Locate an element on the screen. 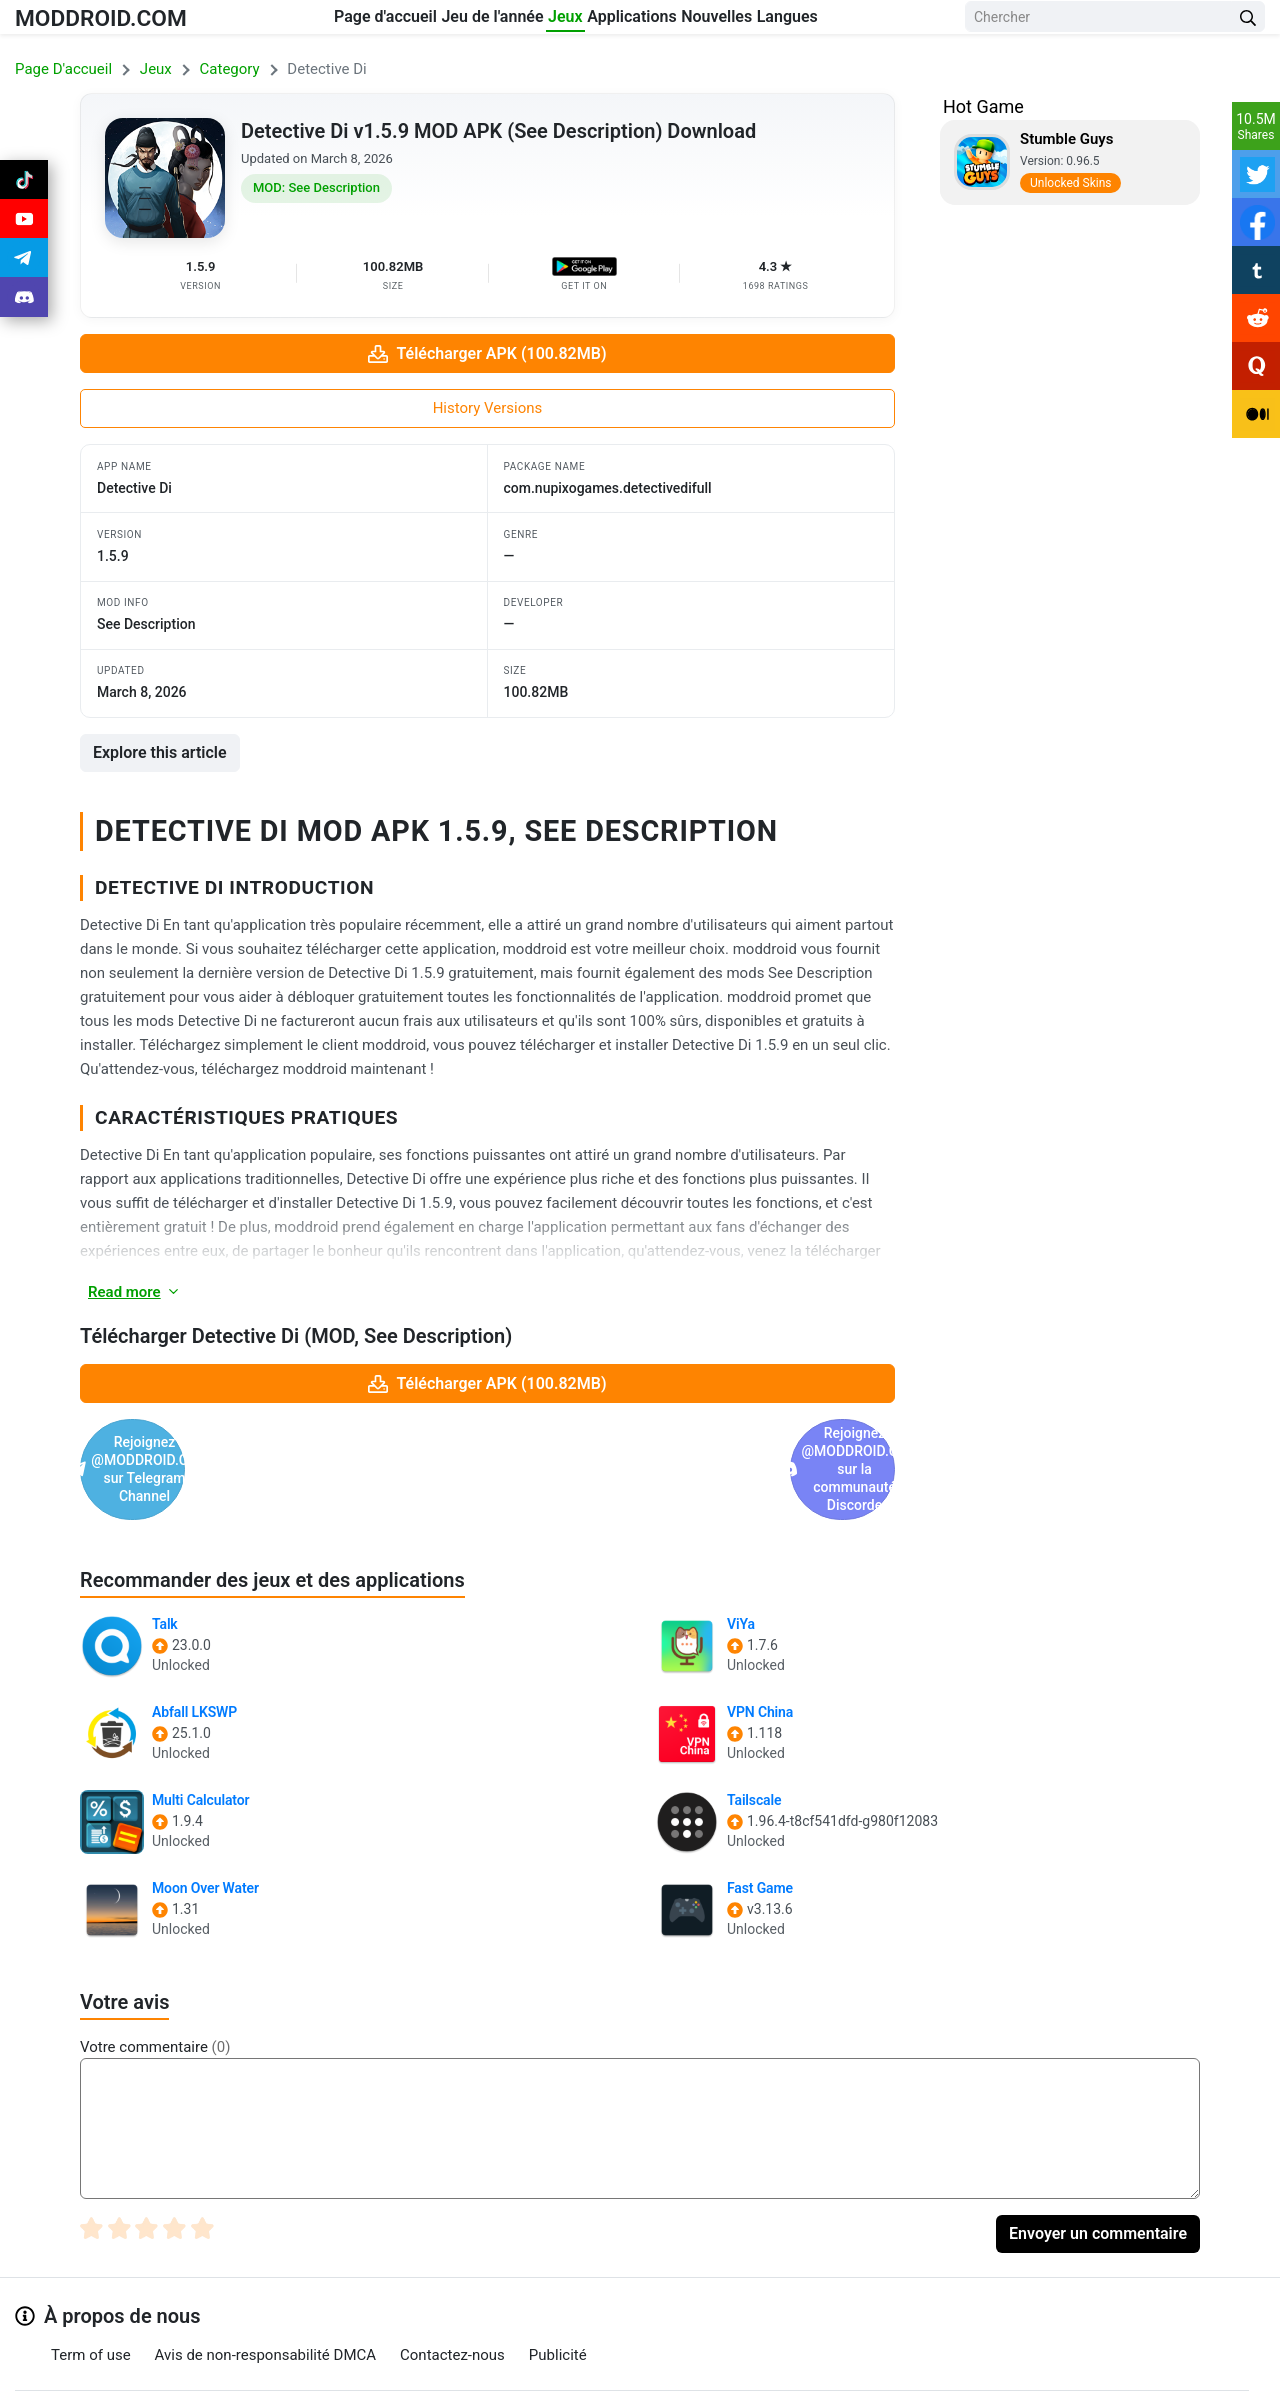  [Join Tiktok] is located at coordinates (24, 184).